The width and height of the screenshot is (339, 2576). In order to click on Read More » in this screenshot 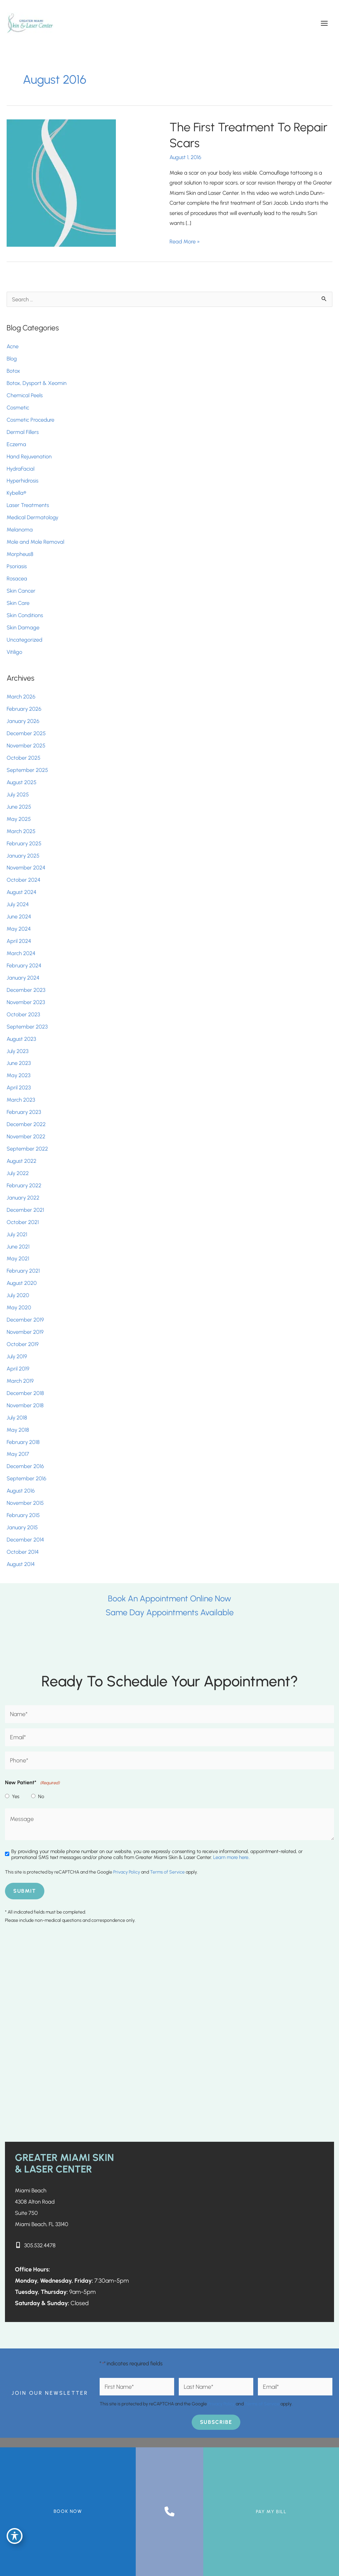, I will do `click(185, 241)`.